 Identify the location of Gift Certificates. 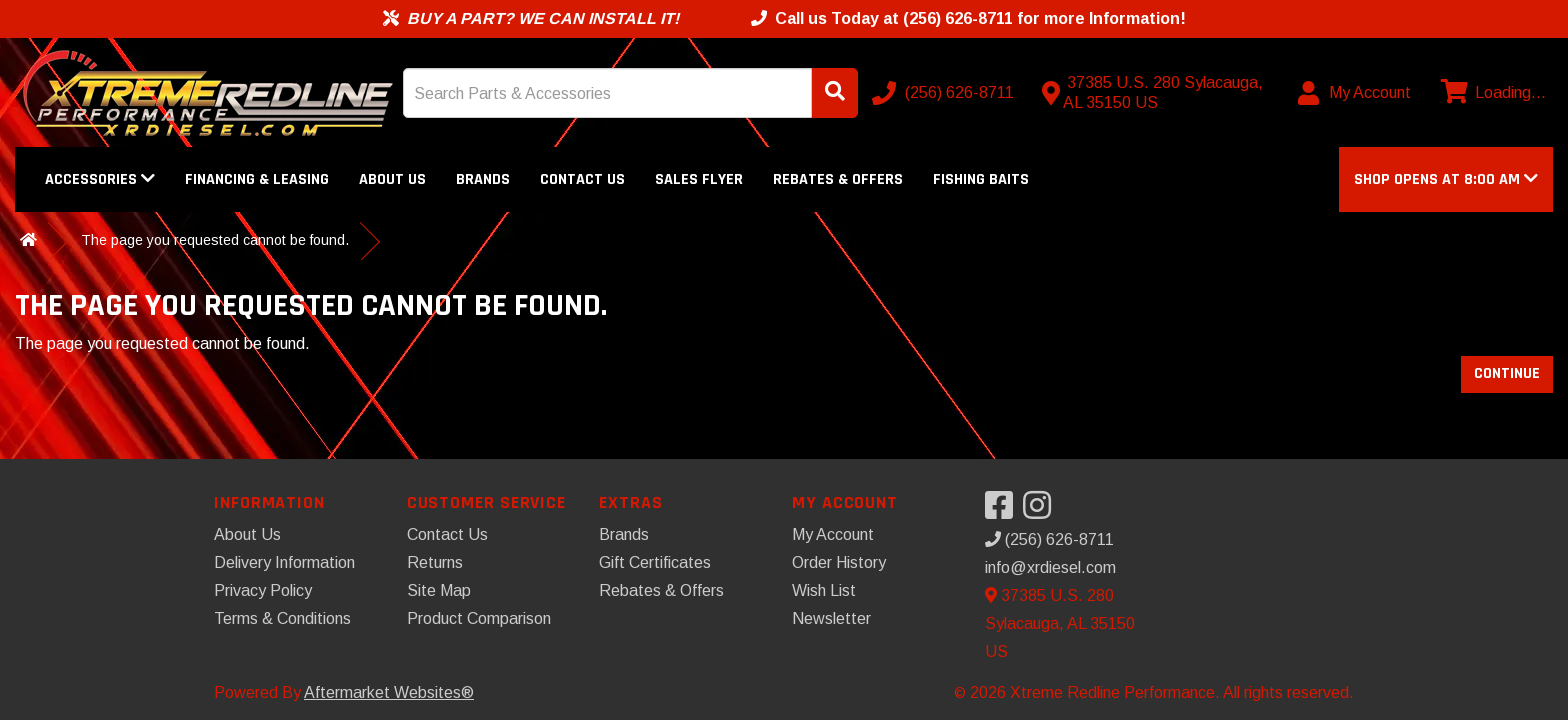
(655, 562).